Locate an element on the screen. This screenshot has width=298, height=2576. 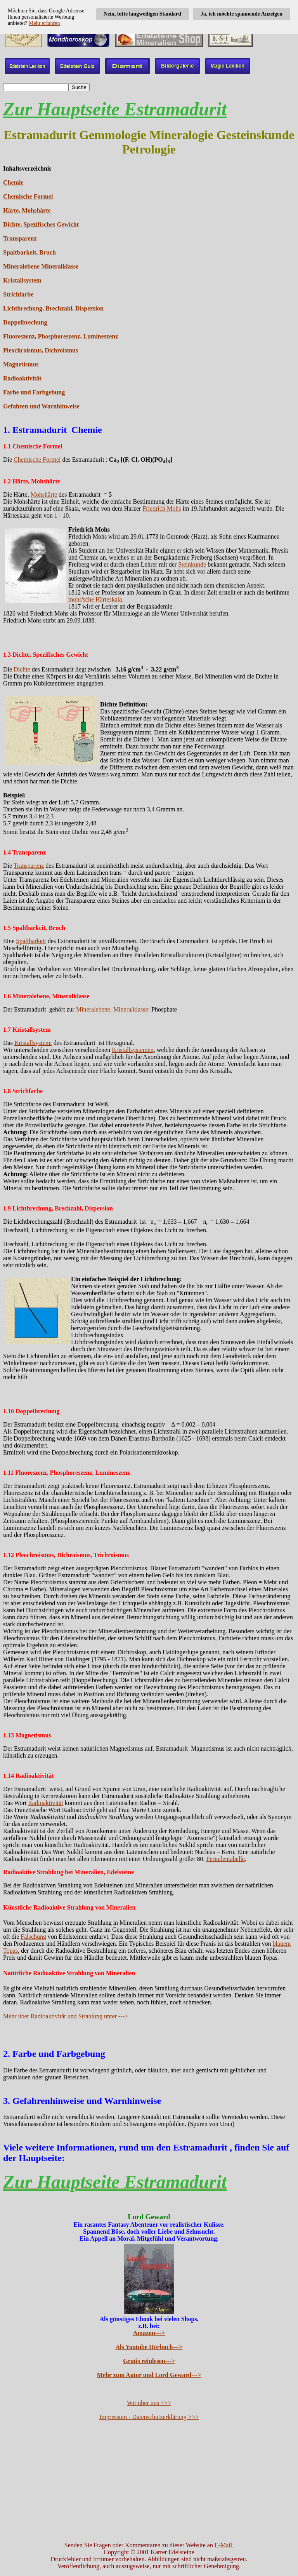
Strichfarbe is located at coordinates (18, 294).